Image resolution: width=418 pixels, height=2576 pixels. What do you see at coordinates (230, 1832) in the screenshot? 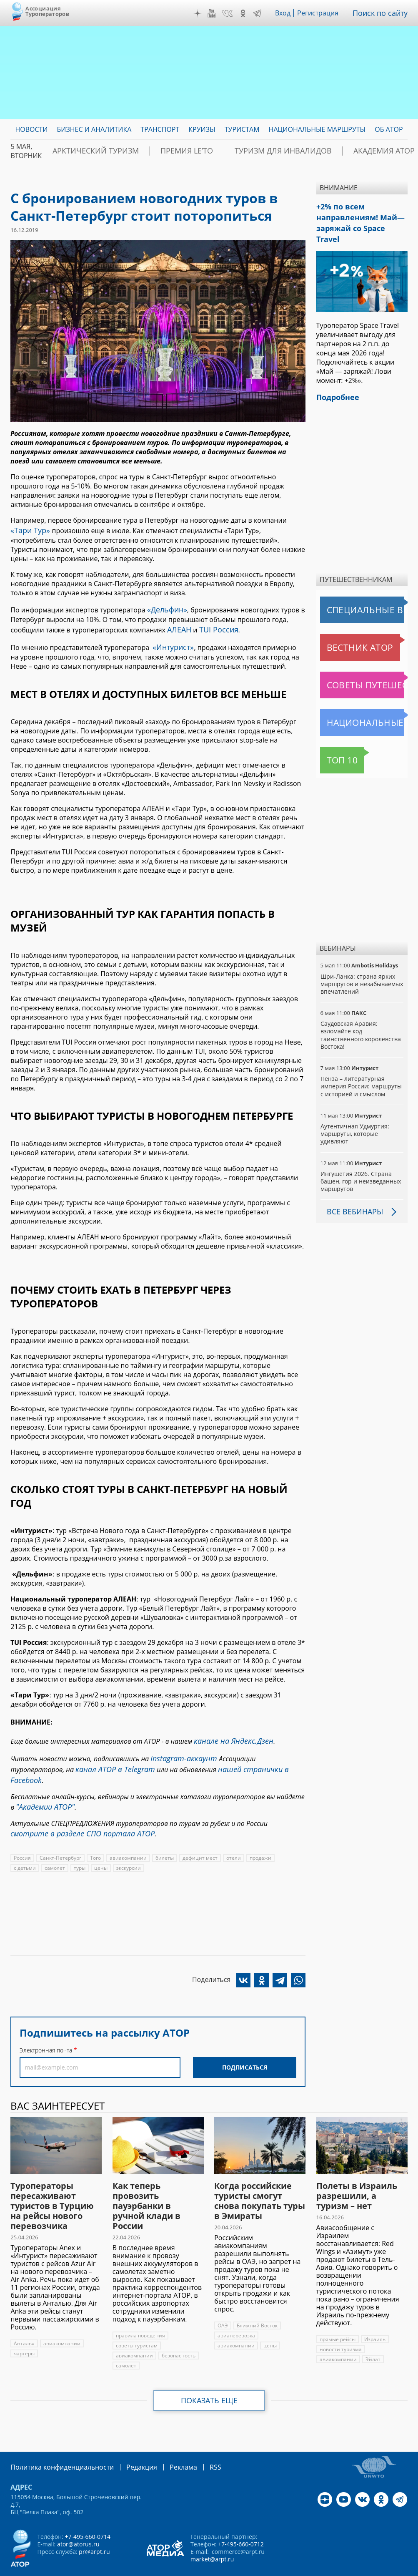
I see `отели` at bounding box center [230, 1832].